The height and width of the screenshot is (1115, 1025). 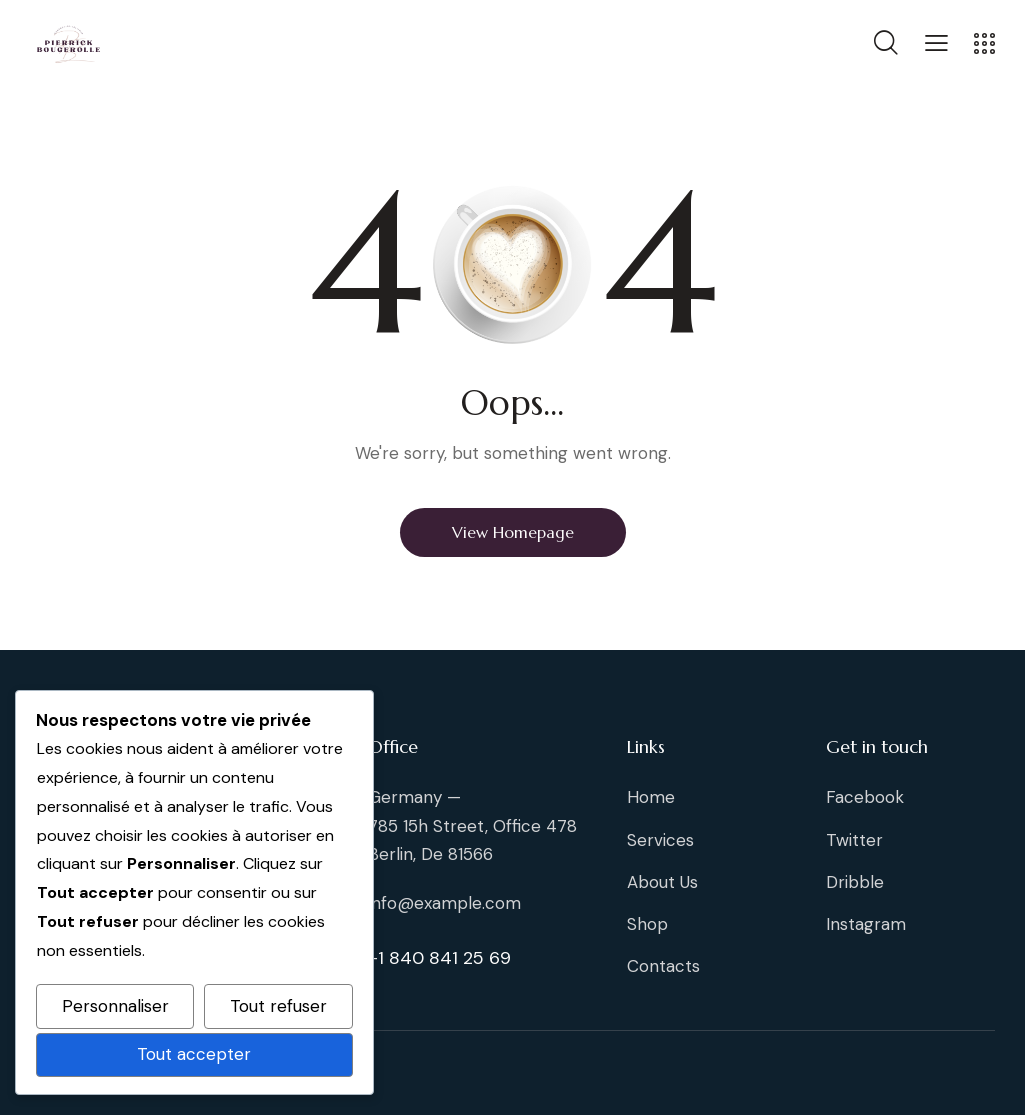 I want to click on info@example.com, so click(x=444, y=903).